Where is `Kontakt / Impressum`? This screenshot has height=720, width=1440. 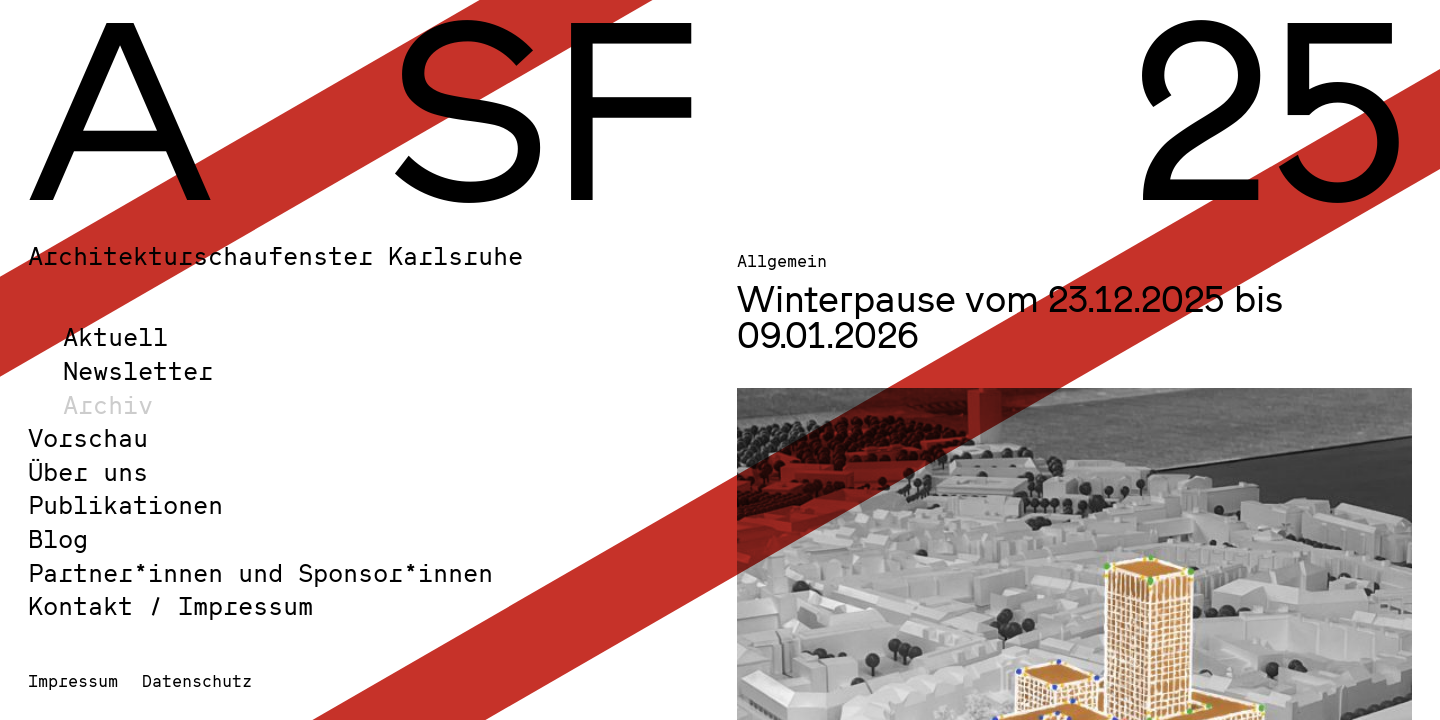
Kontakt / Impressum is located at coordinates (170, 605).